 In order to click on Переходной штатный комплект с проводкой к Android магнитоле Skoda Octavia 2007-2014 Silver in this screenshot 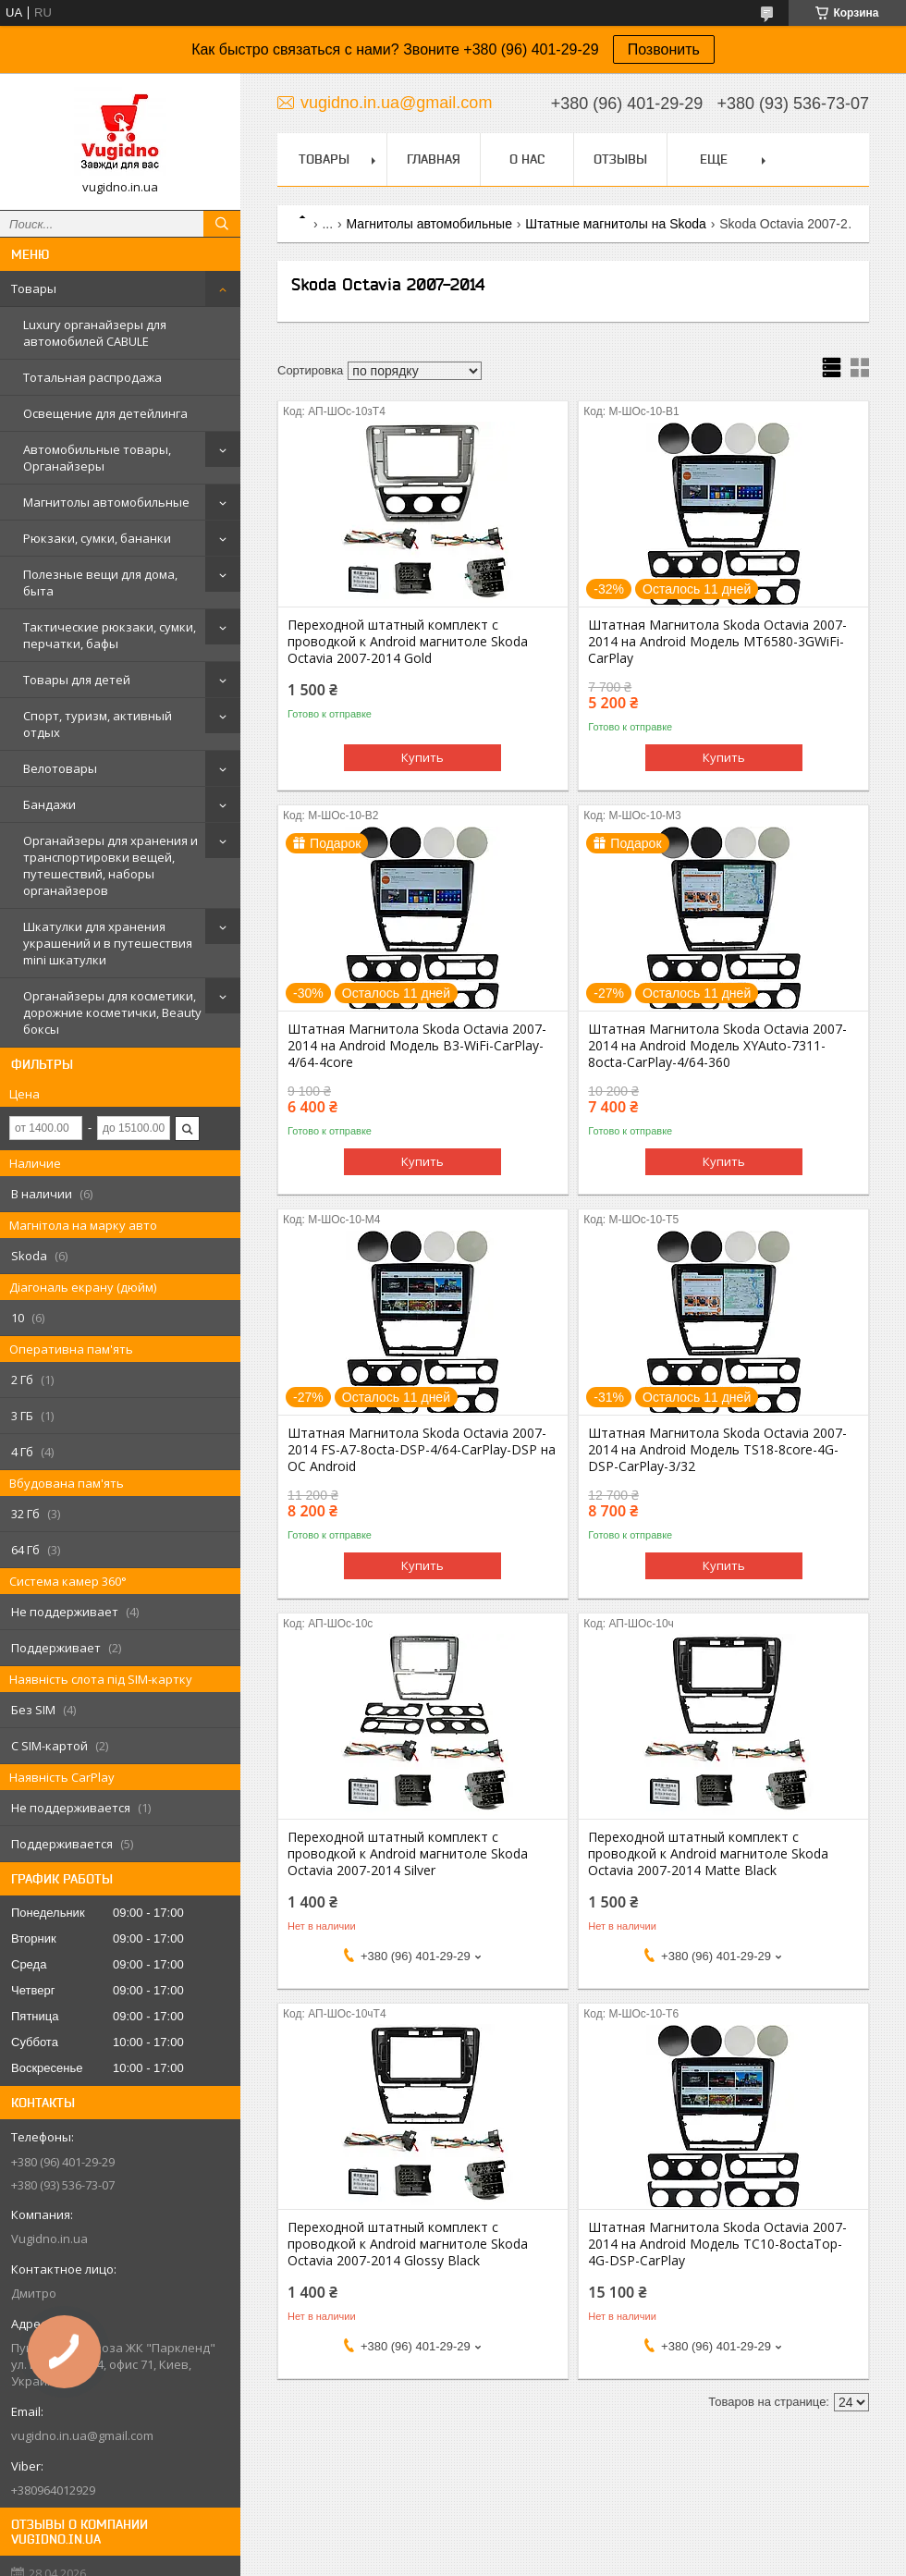, I will do `click(408, 1854)`.